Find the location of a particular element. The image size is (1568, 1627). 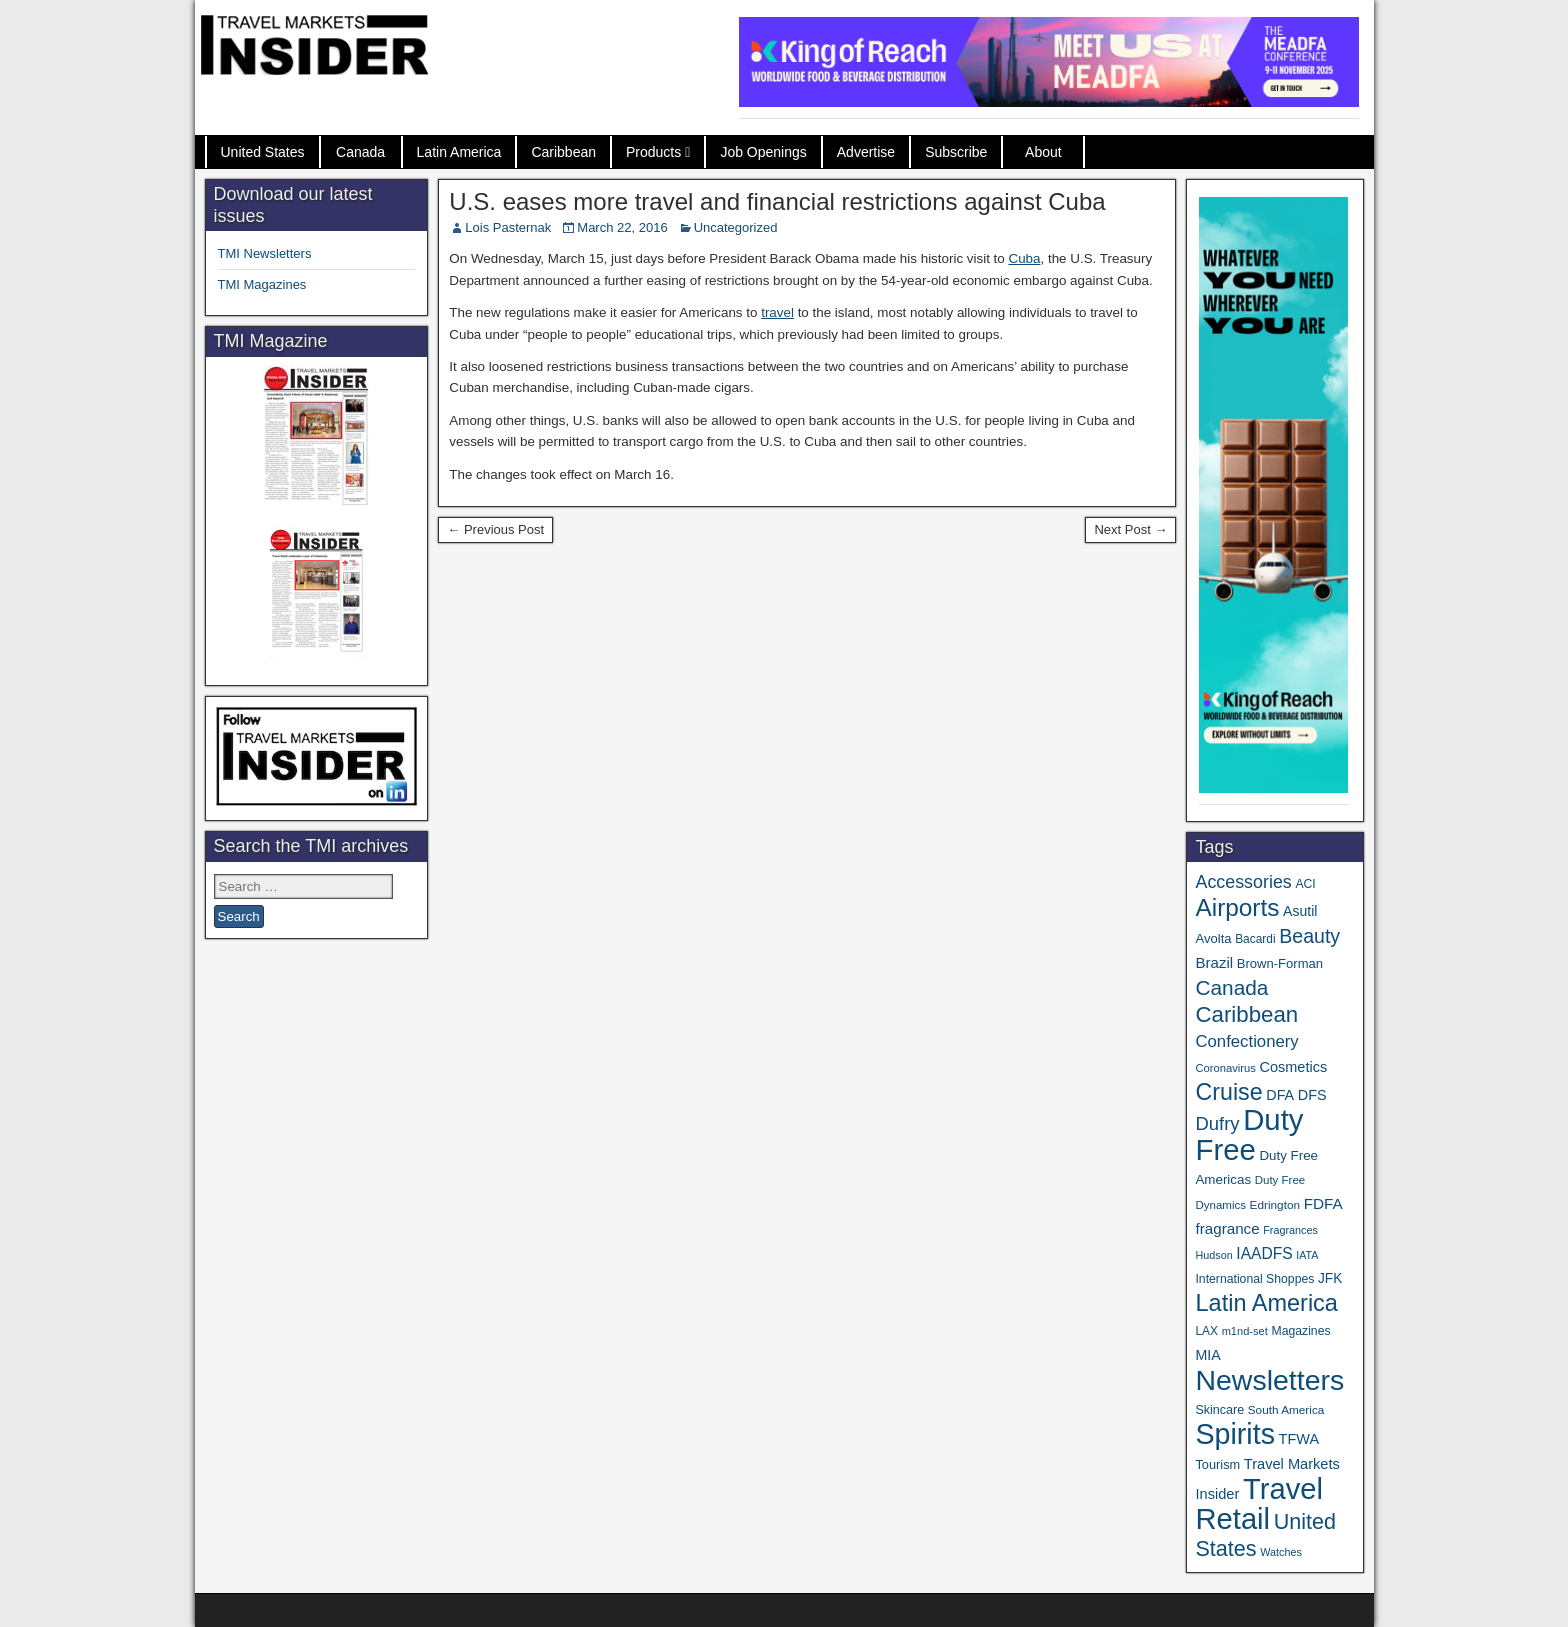

Asutil [Asutil (48 items)] is located at coordinates (1300, 911).